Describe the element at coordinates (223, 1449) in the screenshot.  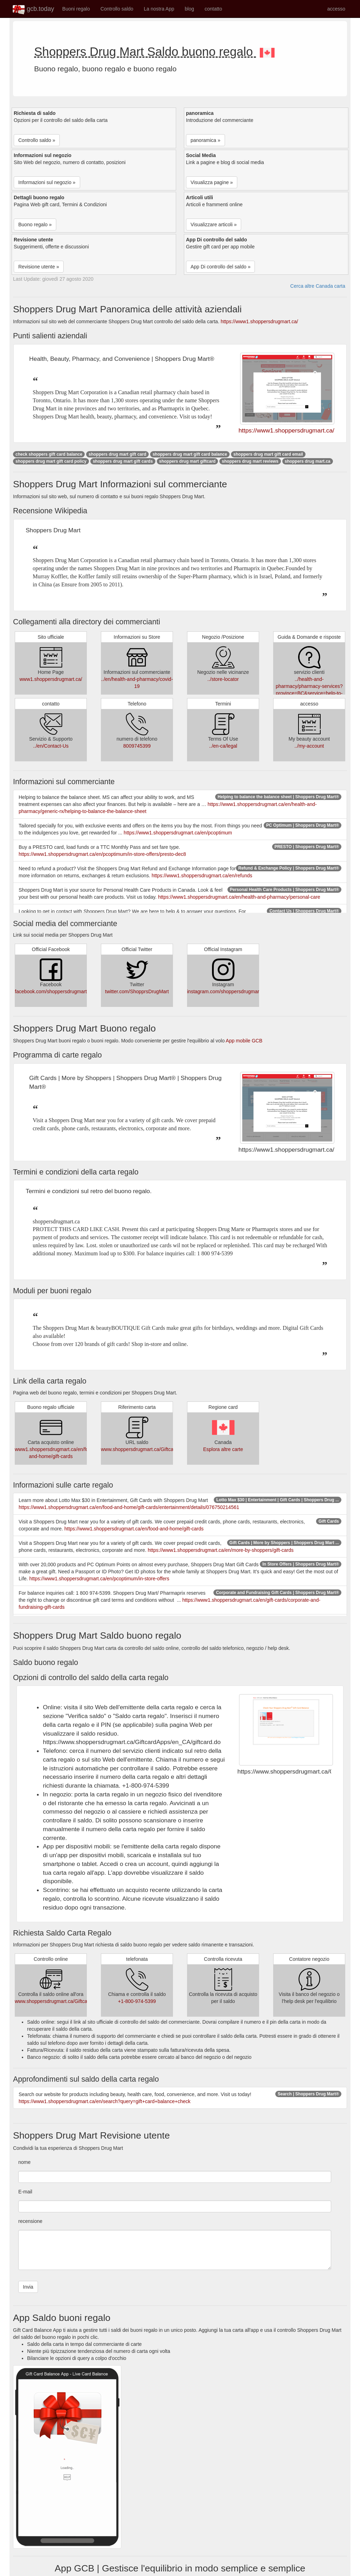
I see `Esplora altre carte` at that location.